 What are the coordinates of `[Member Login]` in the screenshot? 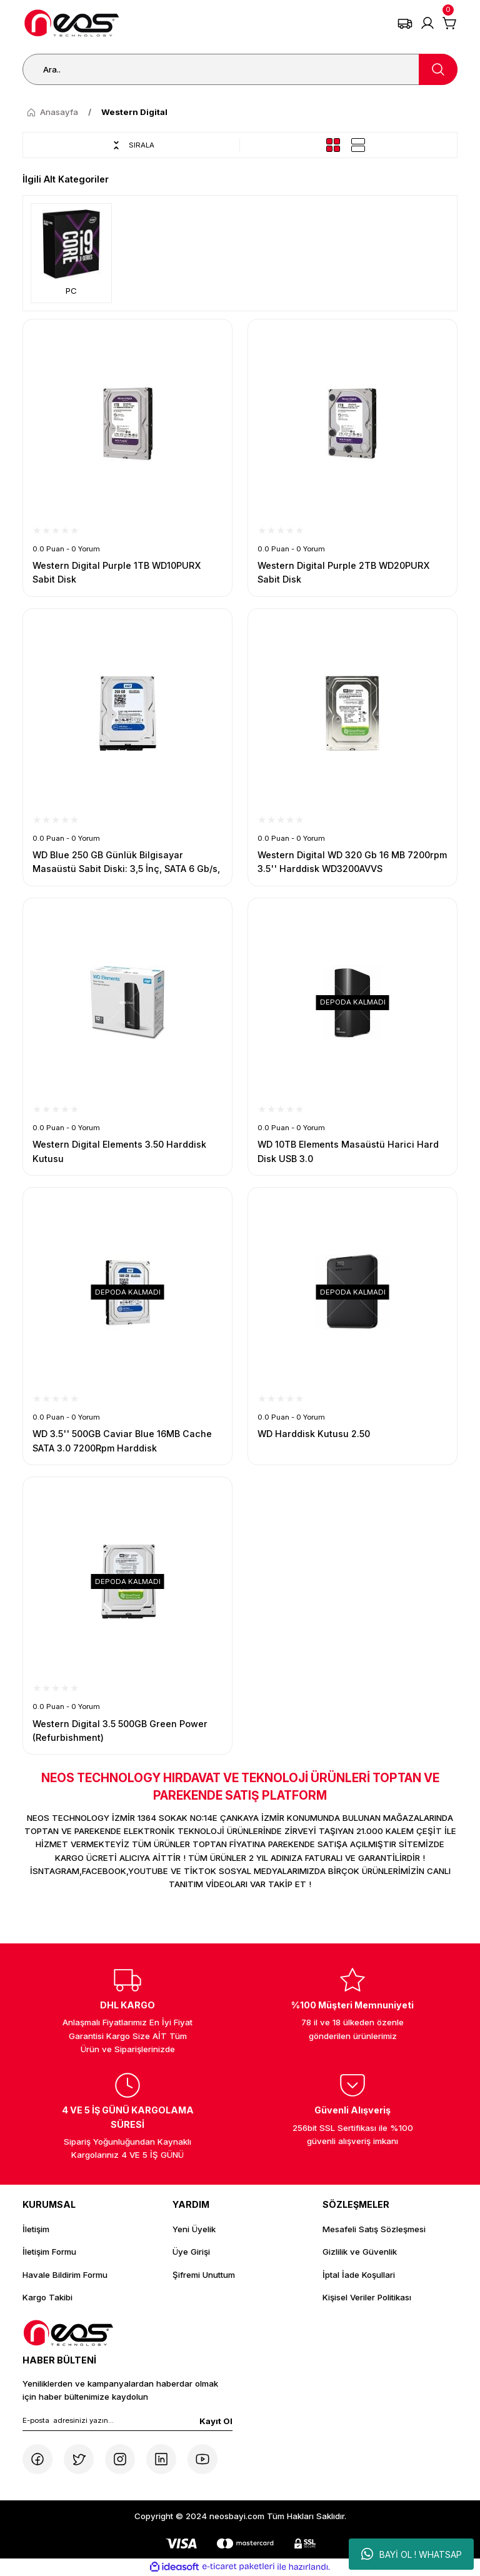 It's located at (427, 23).